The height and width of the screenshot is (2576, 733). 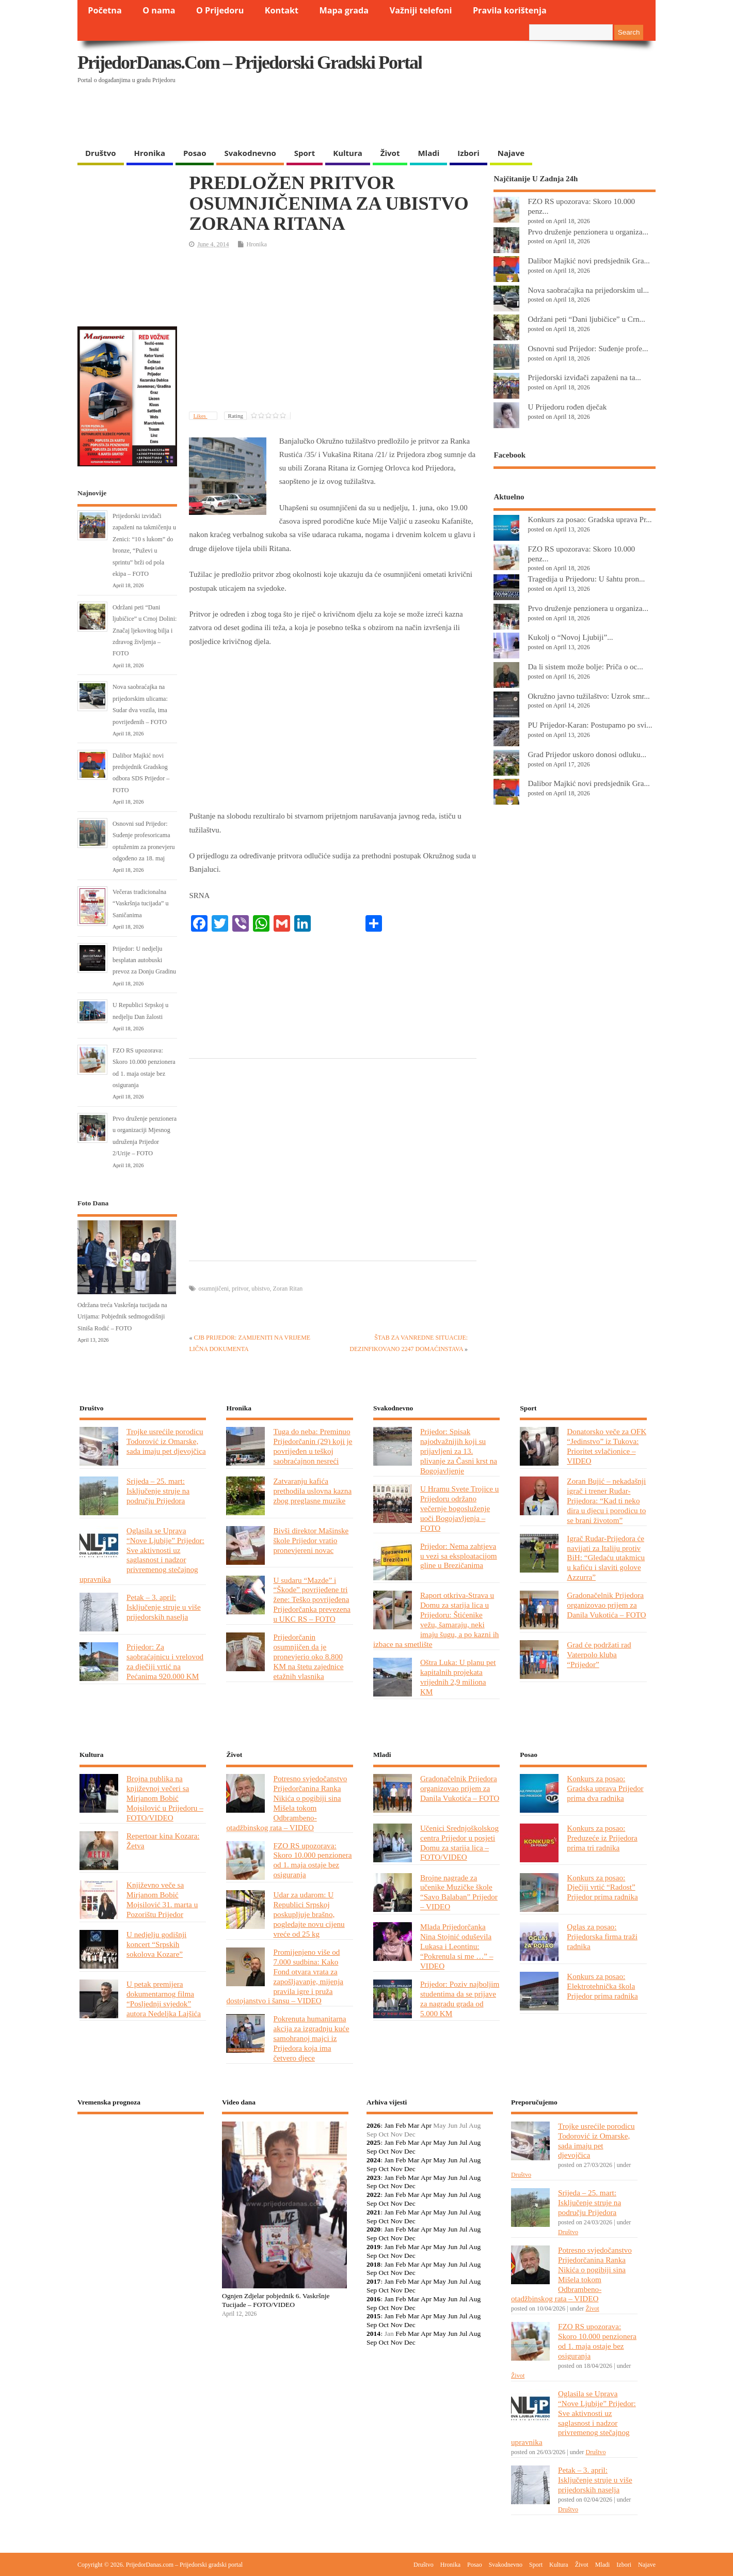 I want to click on Brojna publika na književnoj večeri sa Mirjanom Bobić Mojsilović u Prijedoru – FOTO/VIDEO, so click(x=164, y=1798).